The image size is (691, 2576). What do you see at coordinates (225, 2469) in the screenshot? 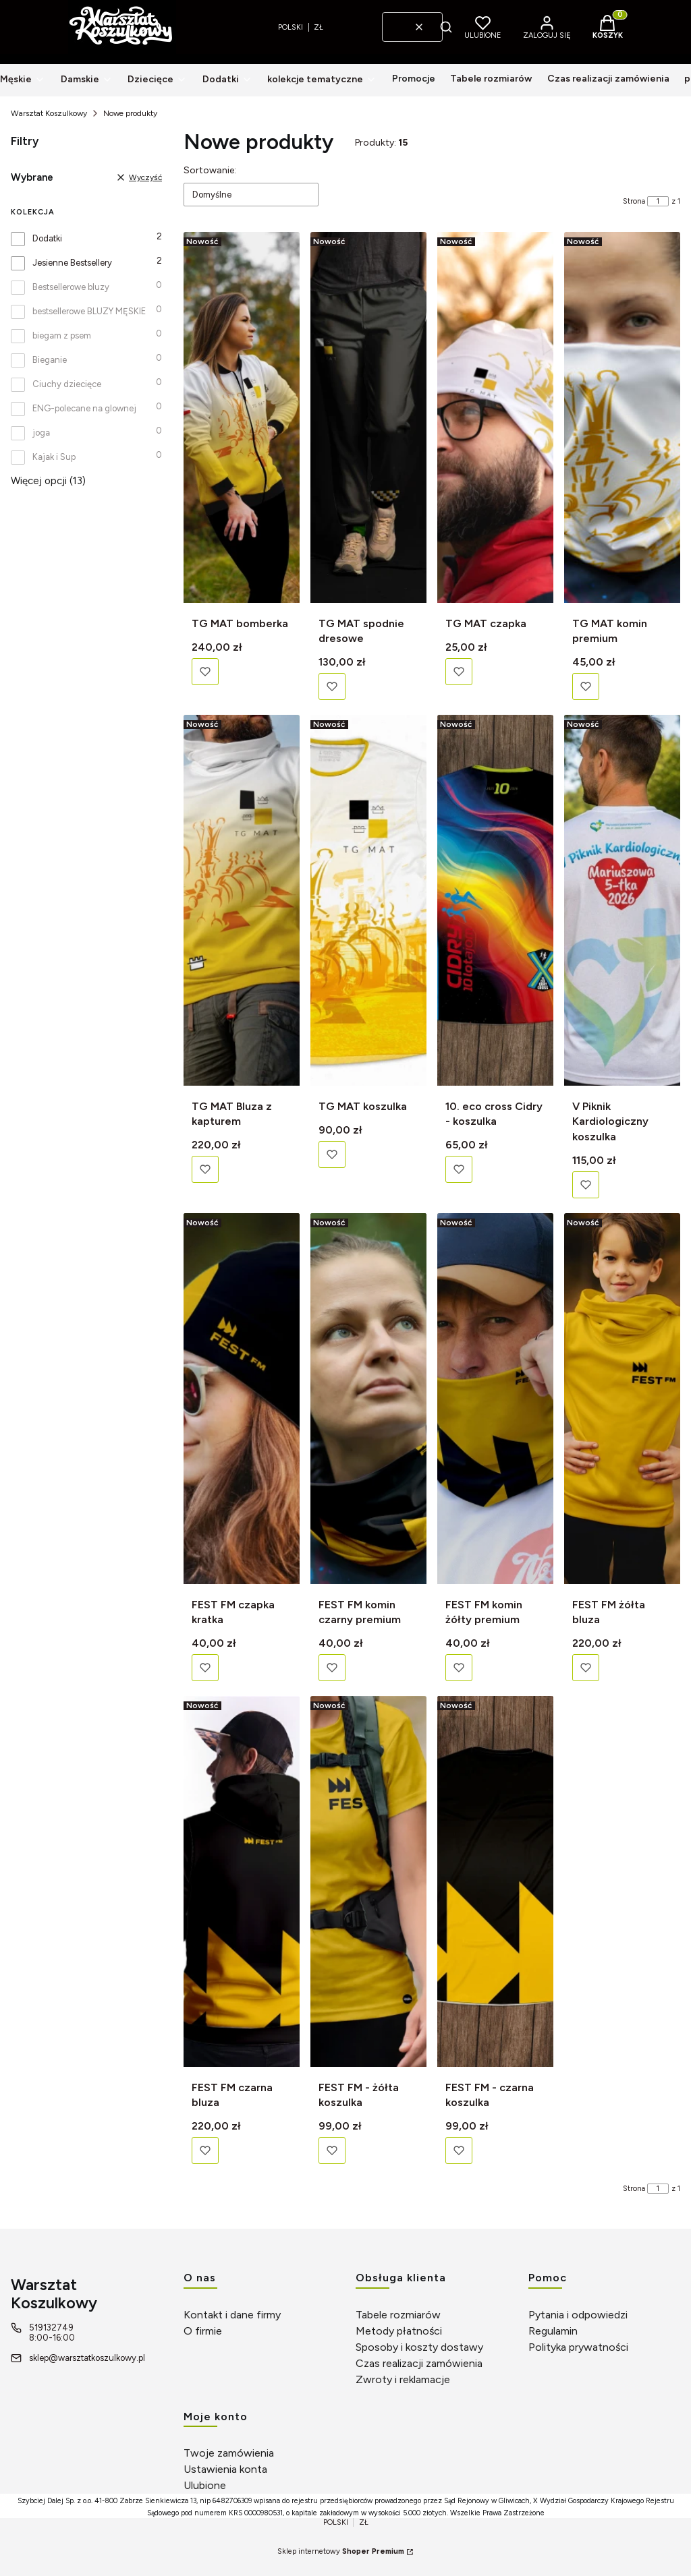
I see `Ustawienia konta` at bounding box center [225, 2469].